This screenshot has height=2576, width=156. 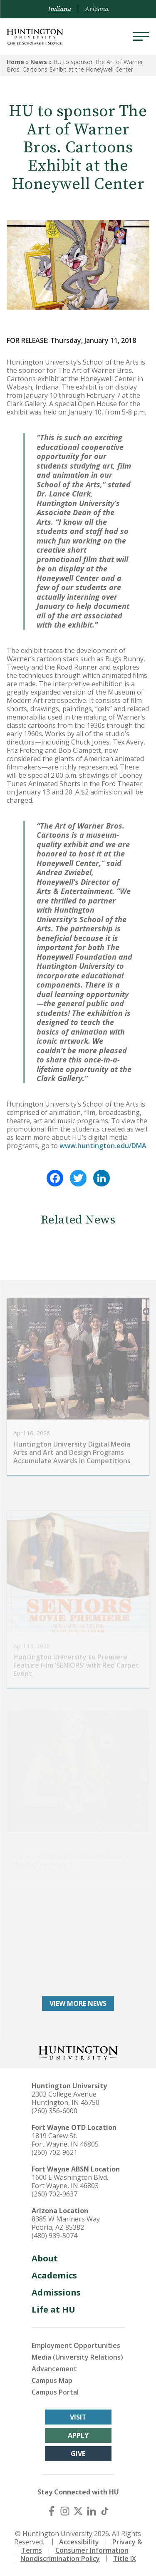 I want to click on Consumer Information, so click(x=92, y=2550).